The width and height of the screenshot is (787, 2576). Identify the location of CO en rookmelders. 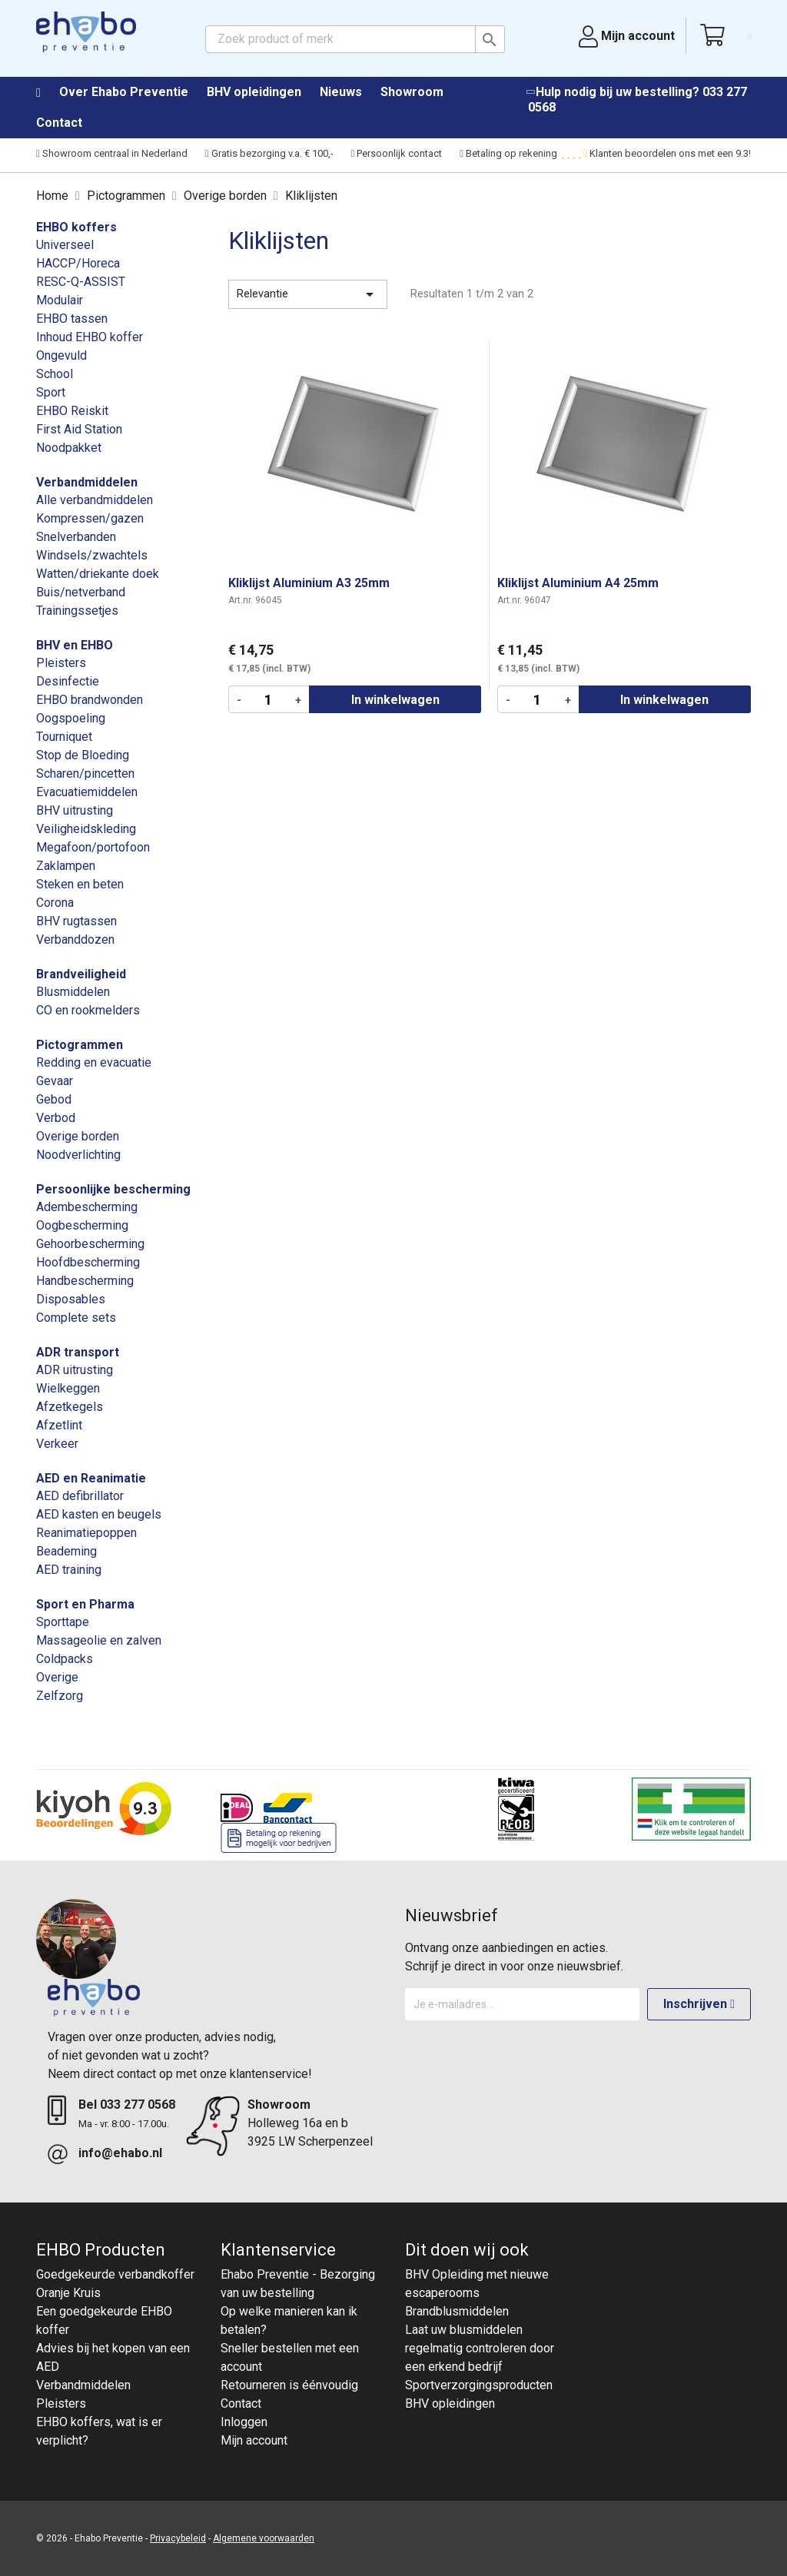
(88, 1010).